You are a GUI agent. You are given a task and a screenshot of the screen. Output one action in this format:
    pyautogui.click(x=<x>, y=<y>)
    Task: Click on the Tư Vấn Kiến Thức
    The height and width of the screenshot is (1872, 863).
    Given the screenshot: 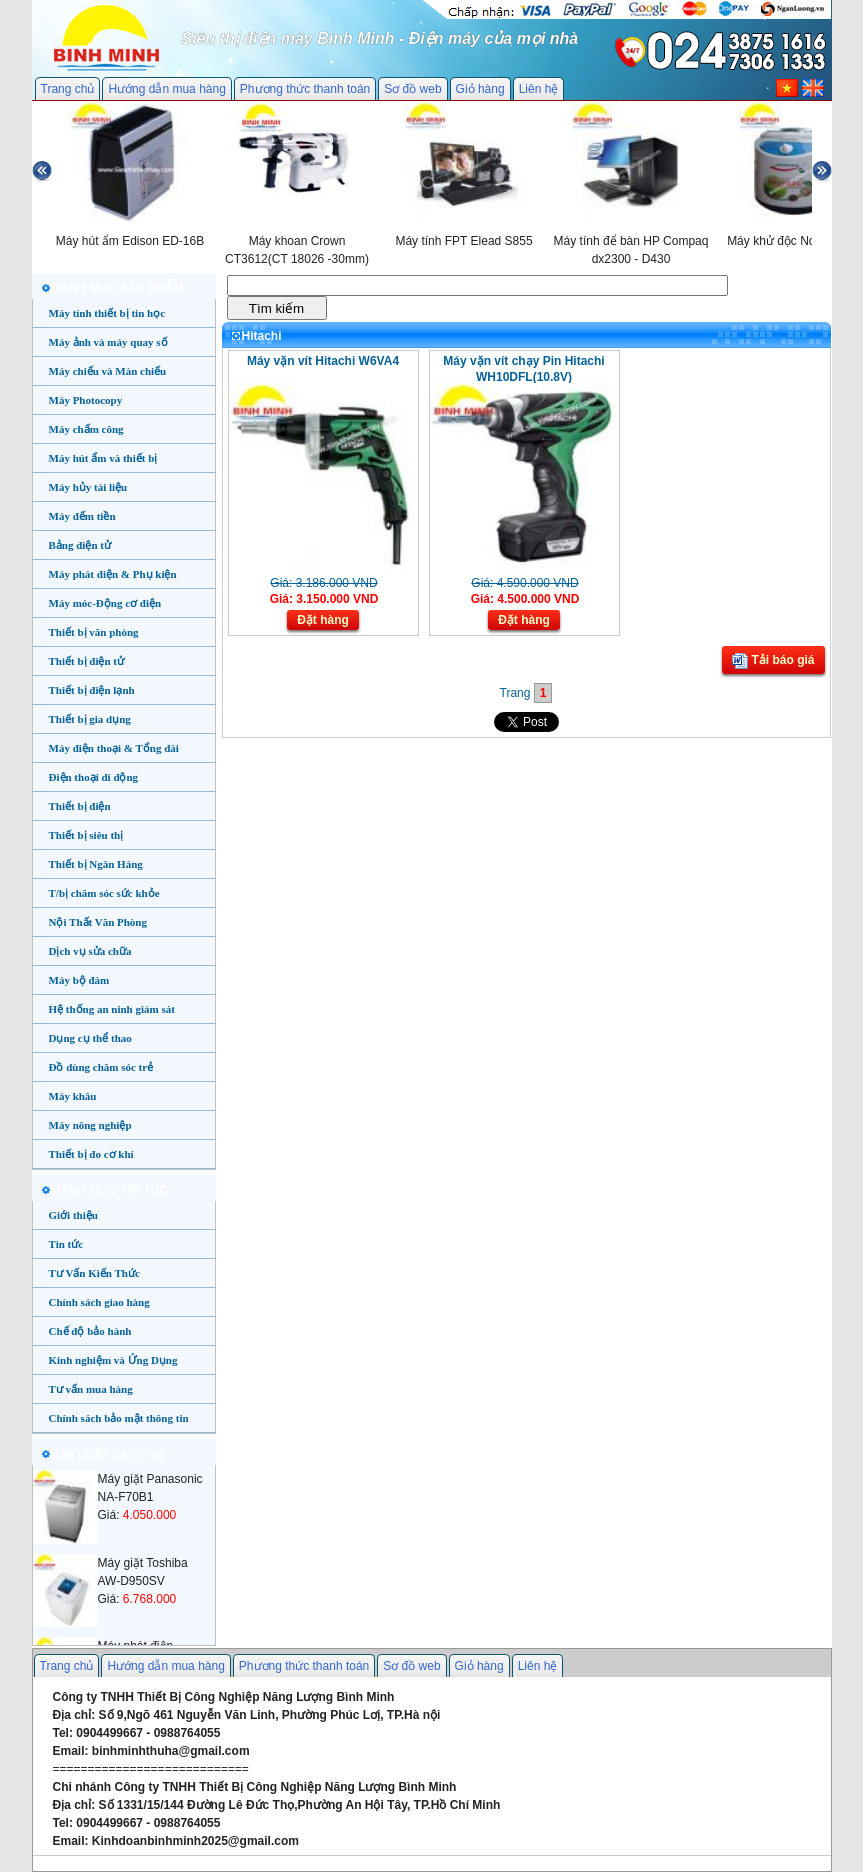 What is the action you would take?
    pyautogui.click(x=94, y=1273)
    